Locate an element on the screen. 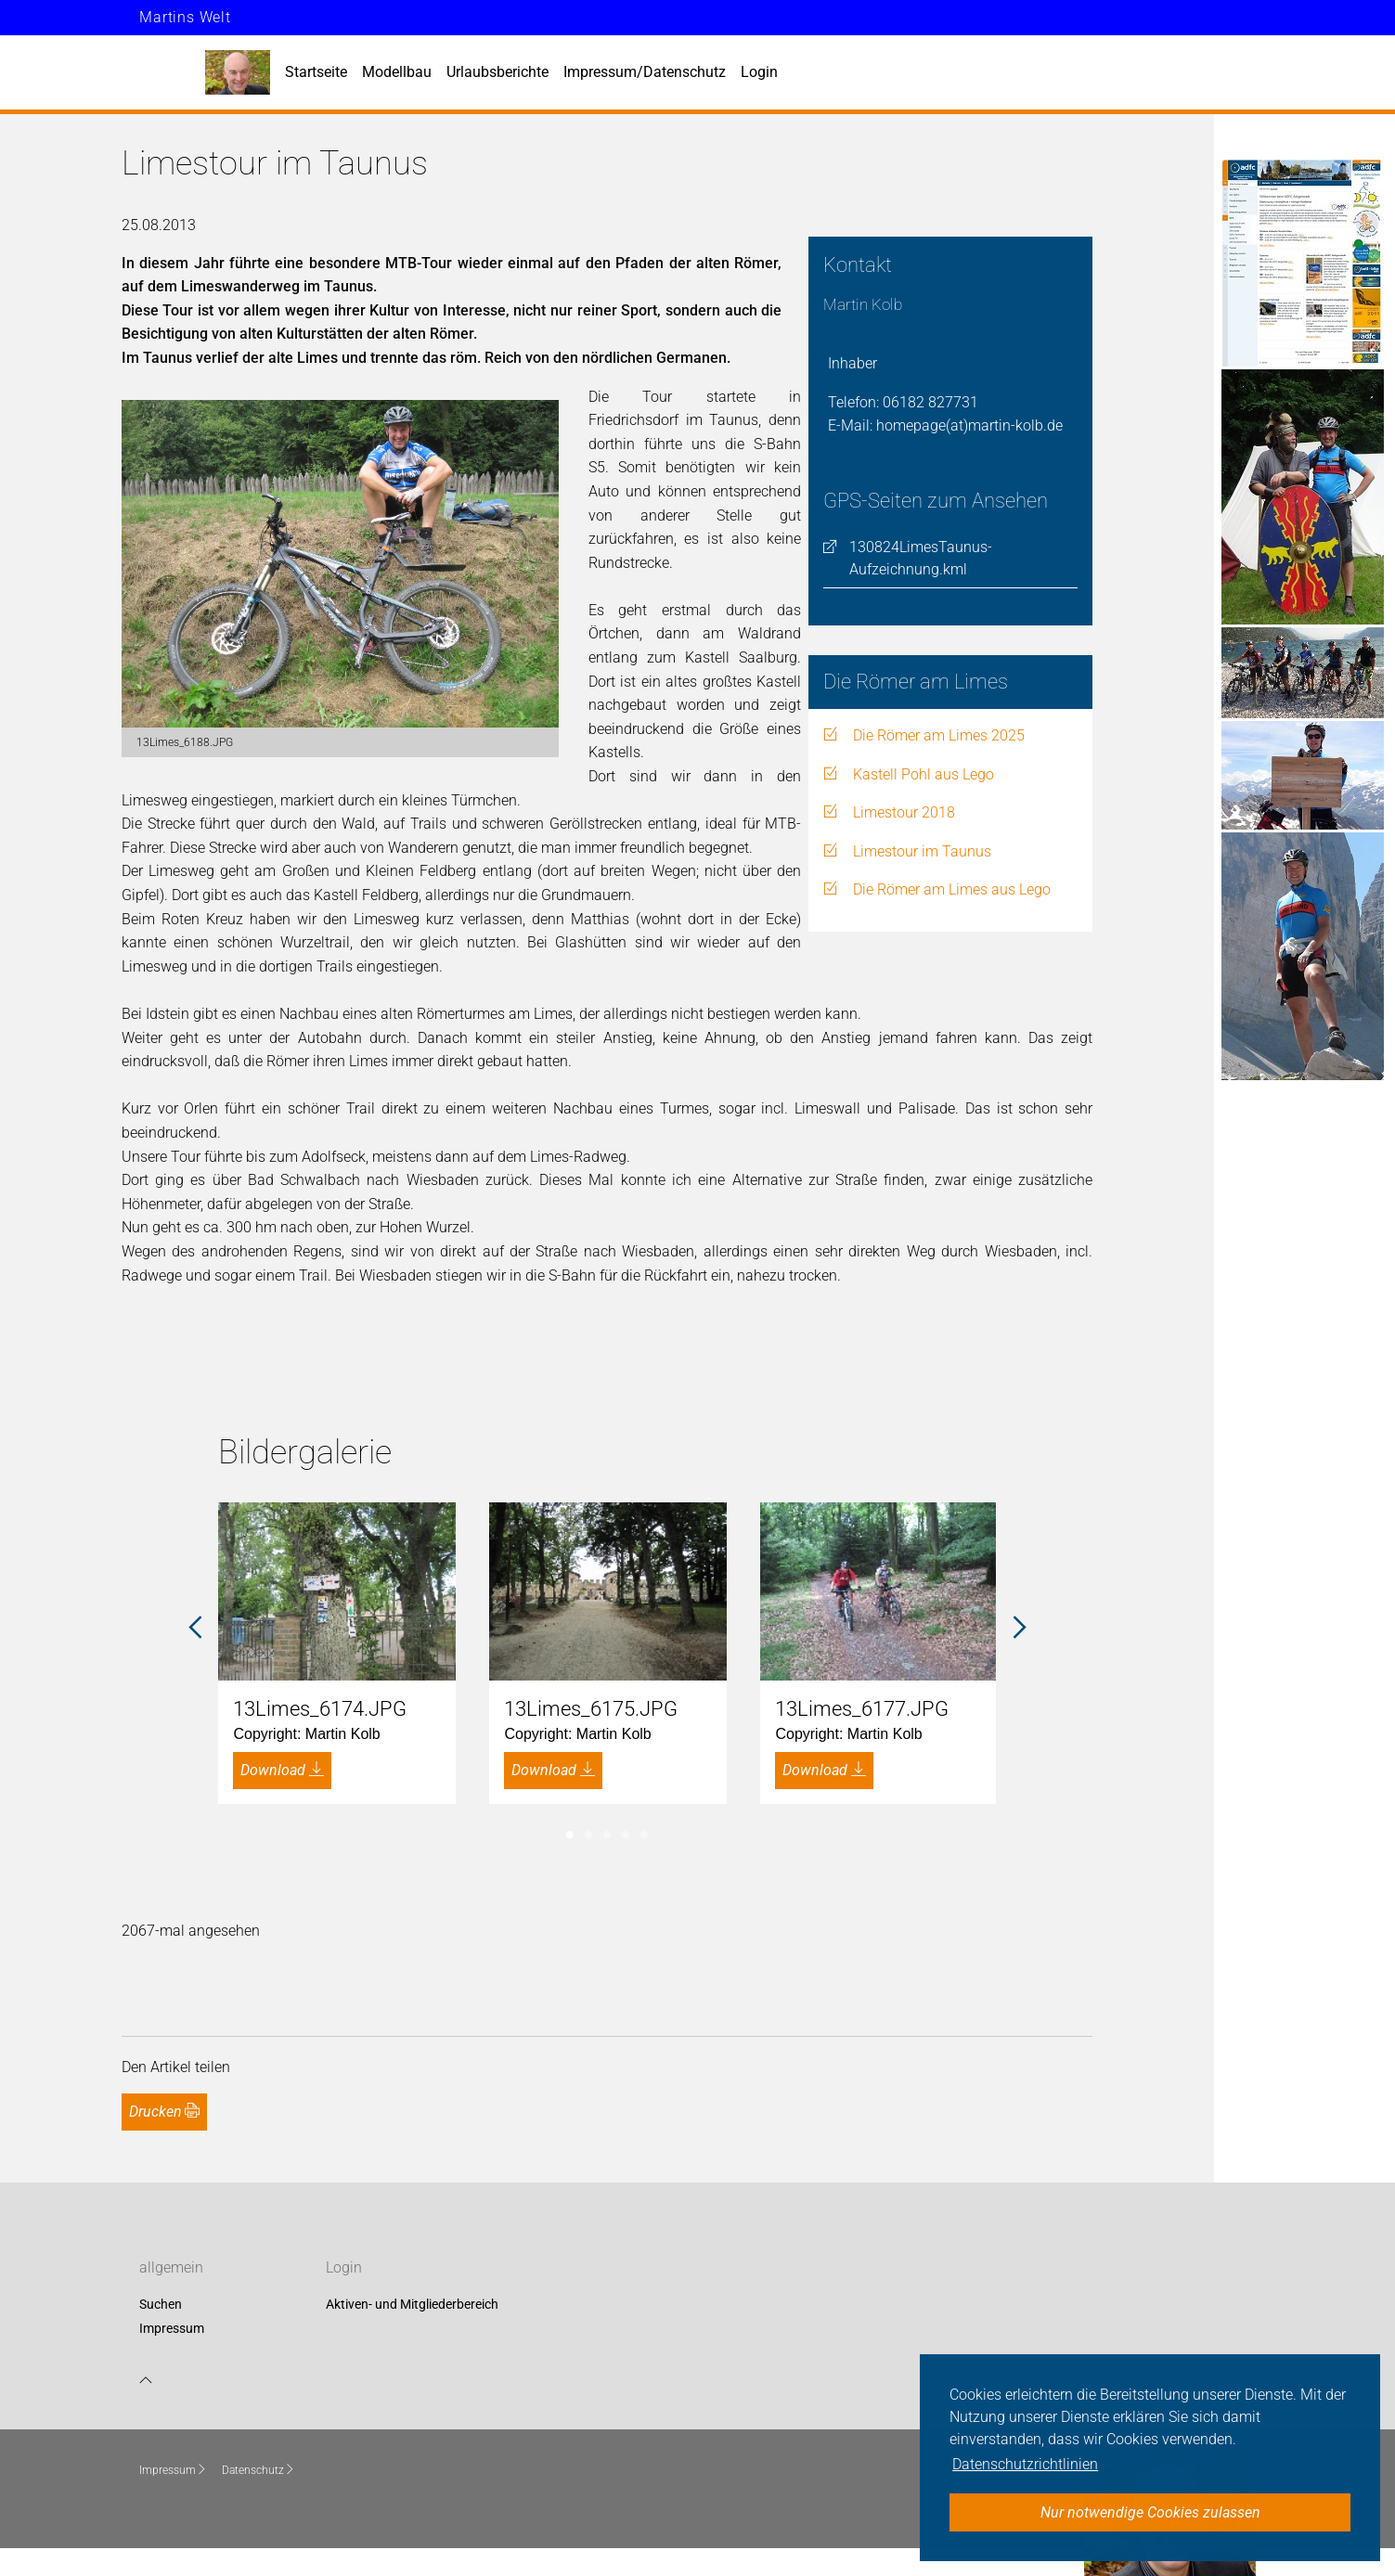  3 [tab] is located at coordinates (607, 1835).